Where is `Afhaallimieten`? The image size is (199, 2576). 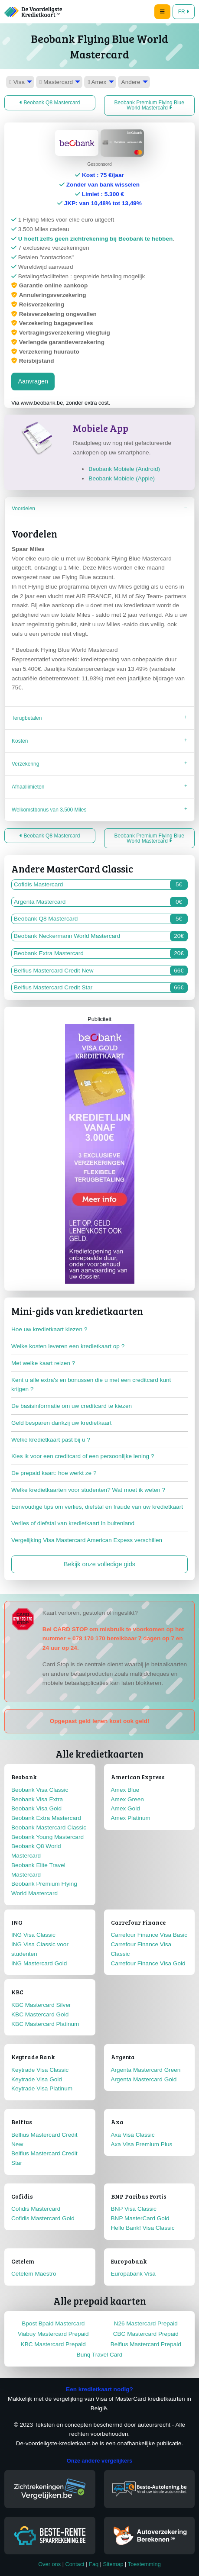
Afhaallimieten is located at coordinates (28, 787).